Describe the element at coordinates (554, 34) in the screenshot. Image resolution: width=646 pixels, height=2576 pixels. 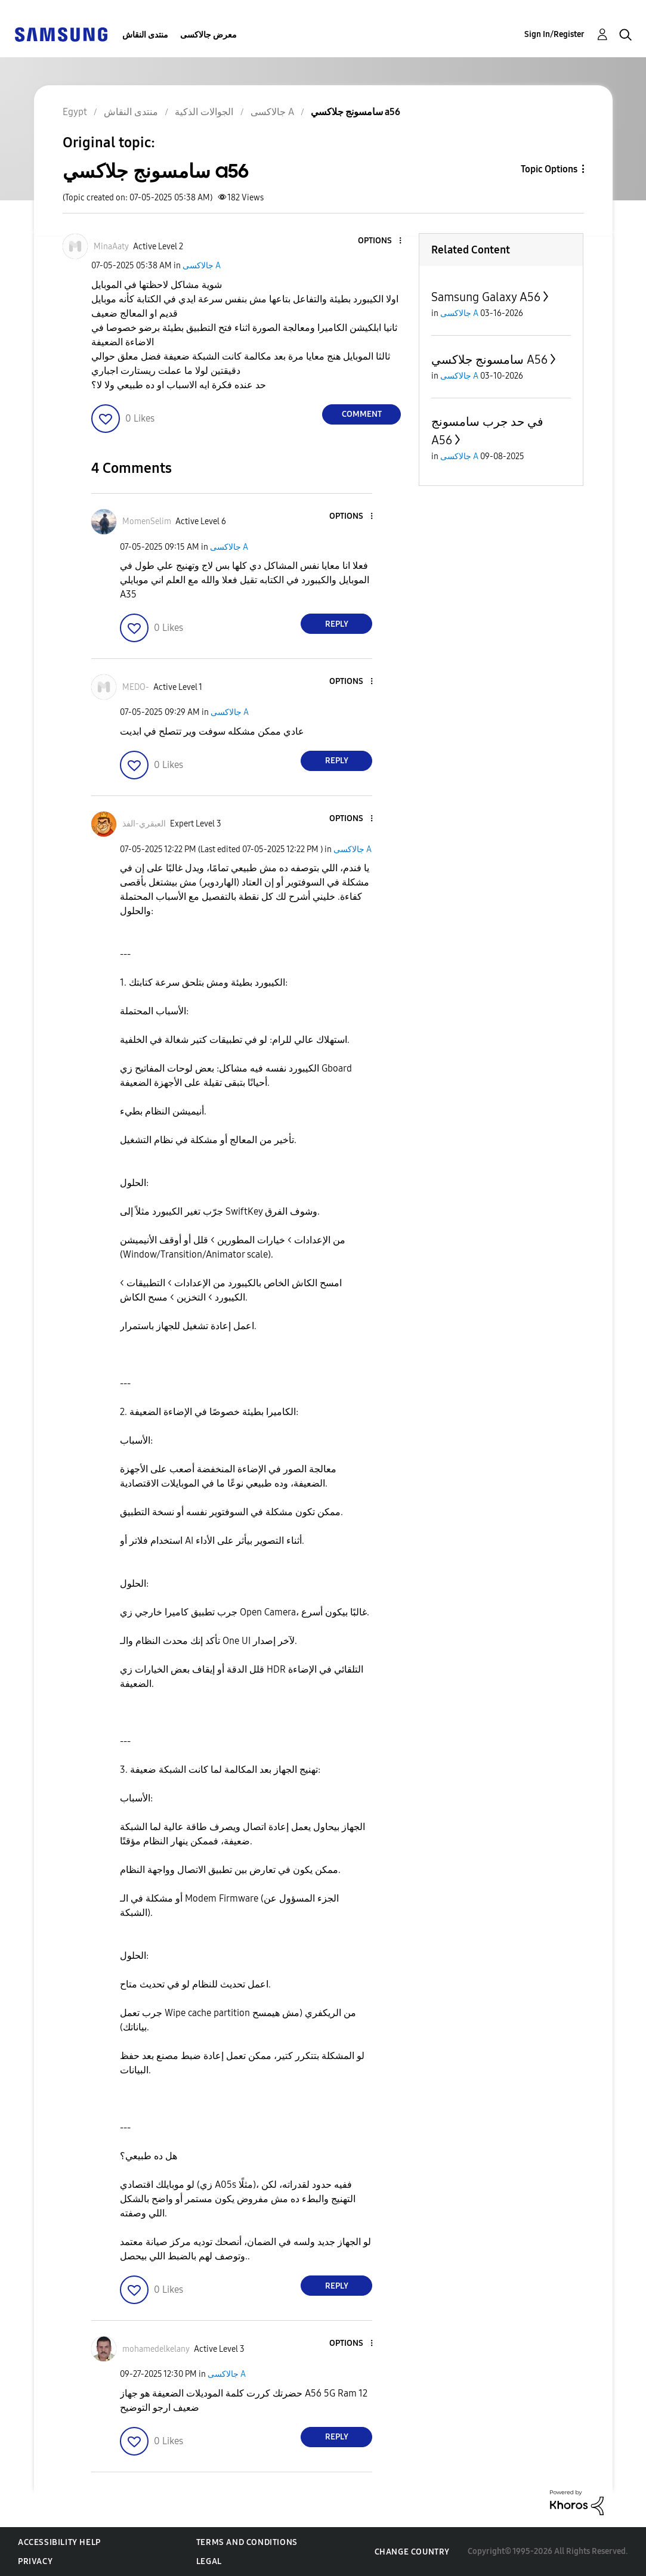
I see `Sign In/Register` at that location.